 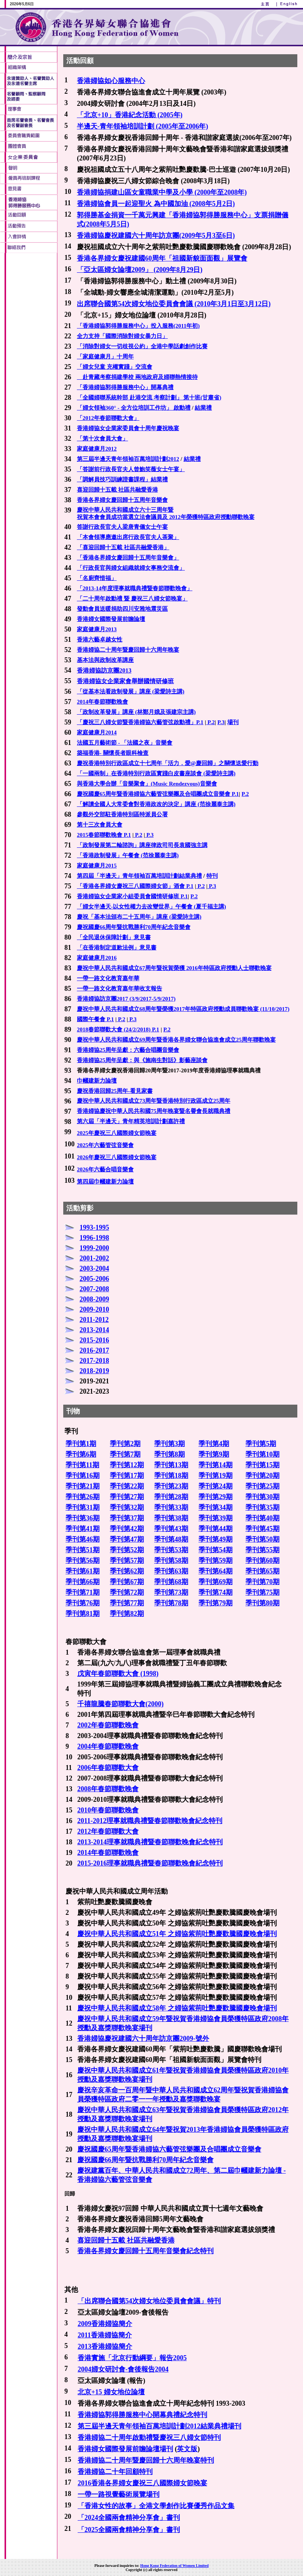 What do you see at coordinates (142, 2483) in the screenshot?
I see `2016香港各界婦女慶祝三八國際婦女節晚宴` at bounding box center [142, 2483].